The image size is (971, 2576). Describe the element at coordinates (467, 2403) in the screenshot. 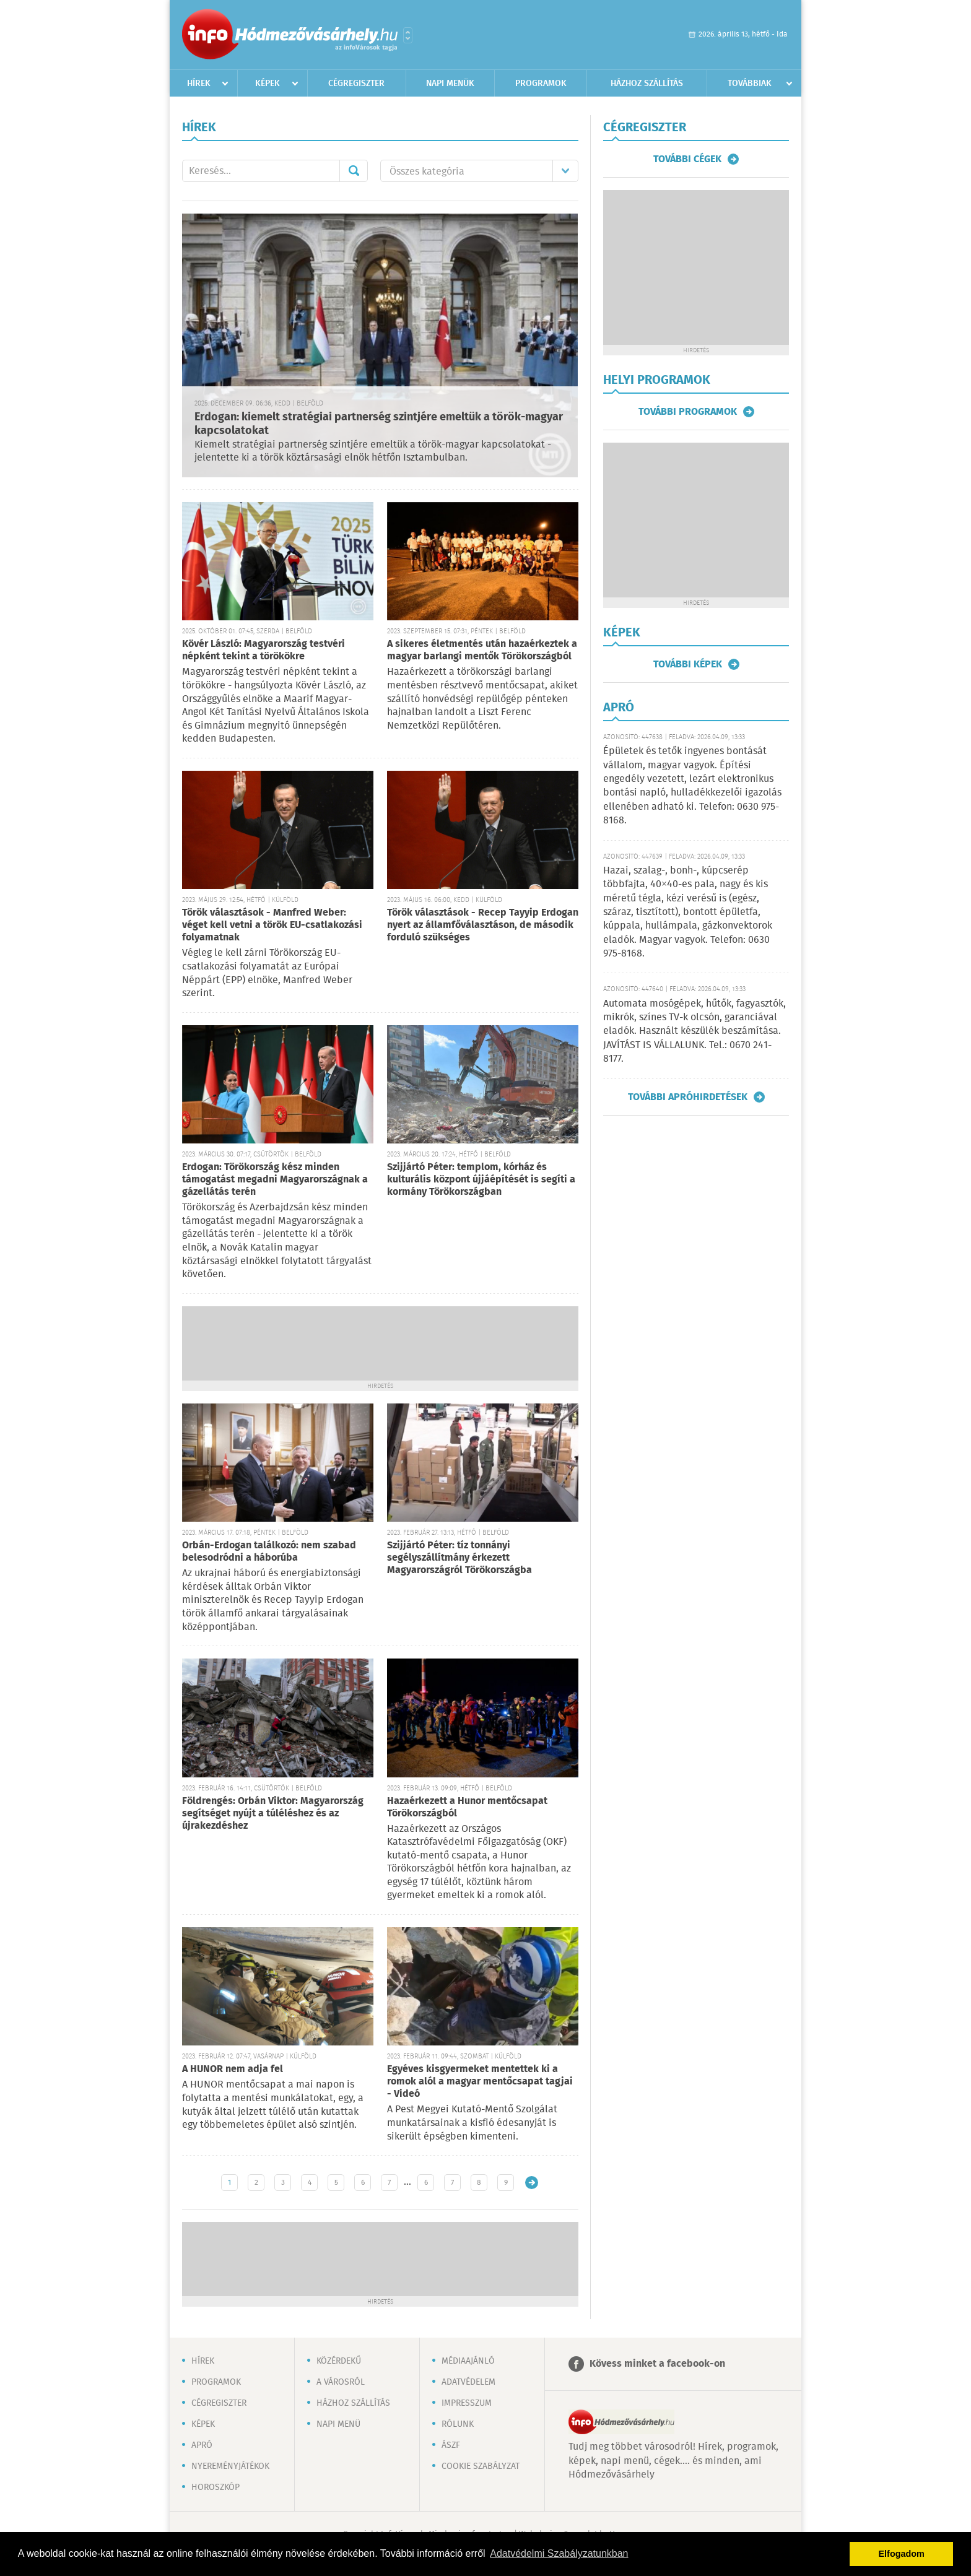

I see `Impresszum` at that location.